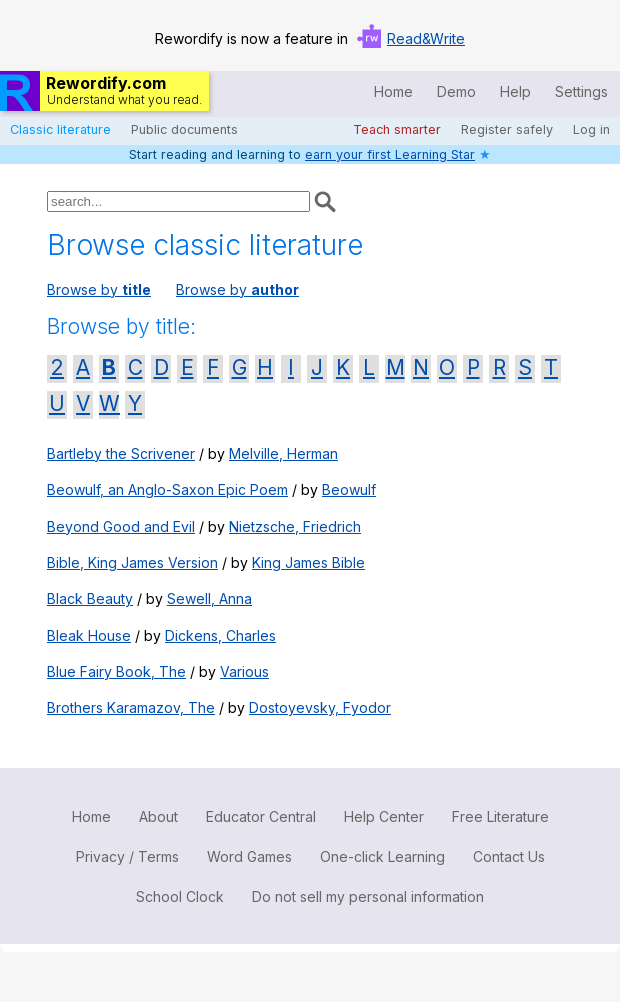 The image size is (620, 1002). What do you see at coordinates (456, 91) in the screenshot?
I see `Demo` at bounding box center [456, 91].